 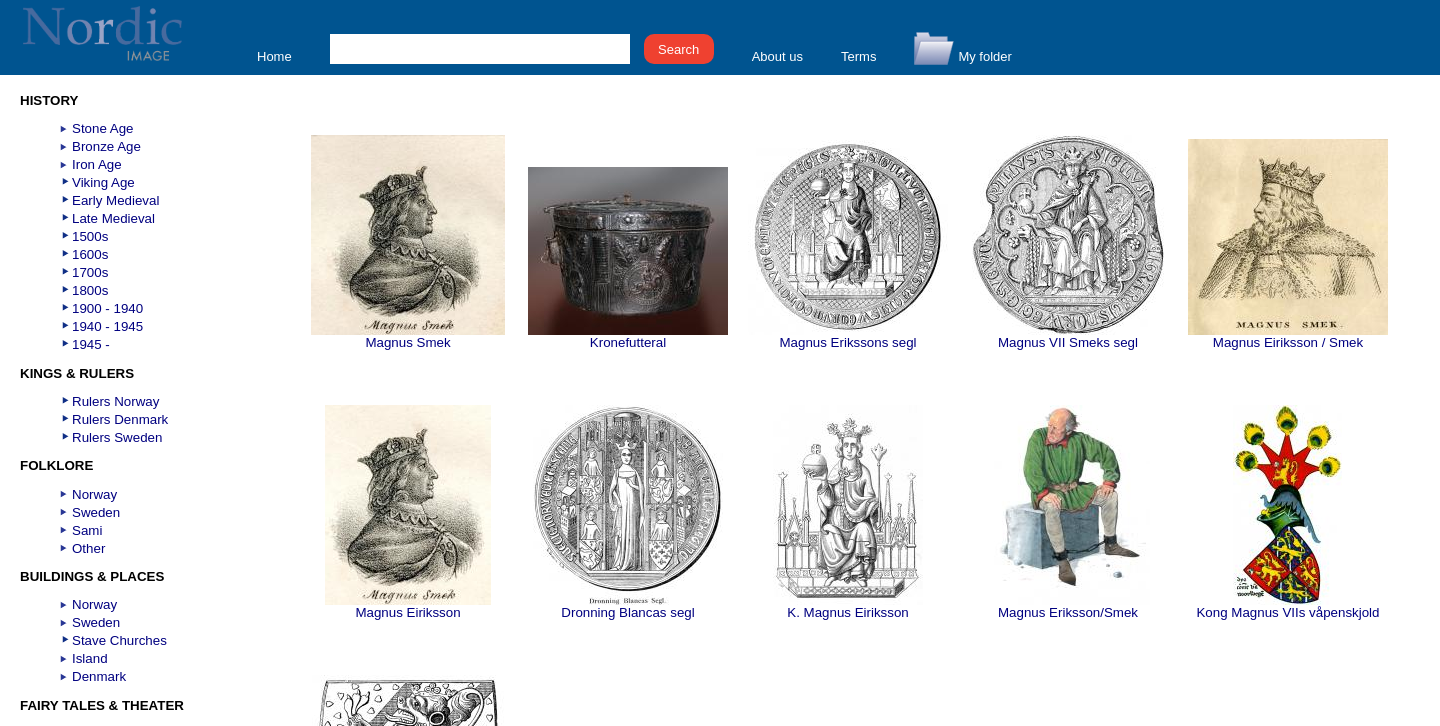 What do you see at coordinates (90, 254) in the screenshot?
I see `1600s` at bounding box center [90, 254].